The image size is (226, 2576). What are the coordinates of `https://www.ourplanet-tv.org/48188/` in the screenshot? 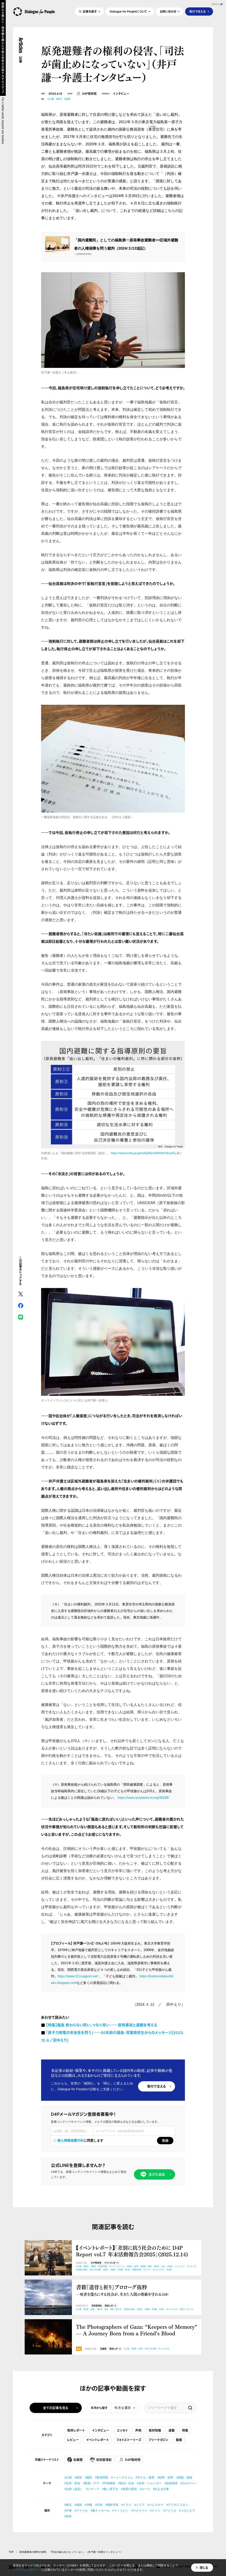 It's located at (143, 1797).